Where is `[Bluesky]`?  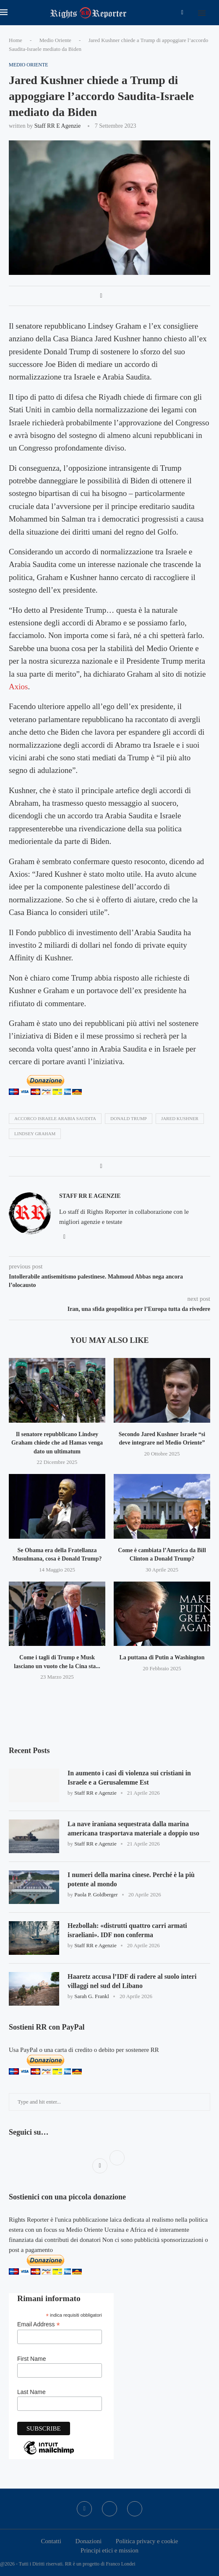 [Bluesky] is located at coordinates (134, 2508).